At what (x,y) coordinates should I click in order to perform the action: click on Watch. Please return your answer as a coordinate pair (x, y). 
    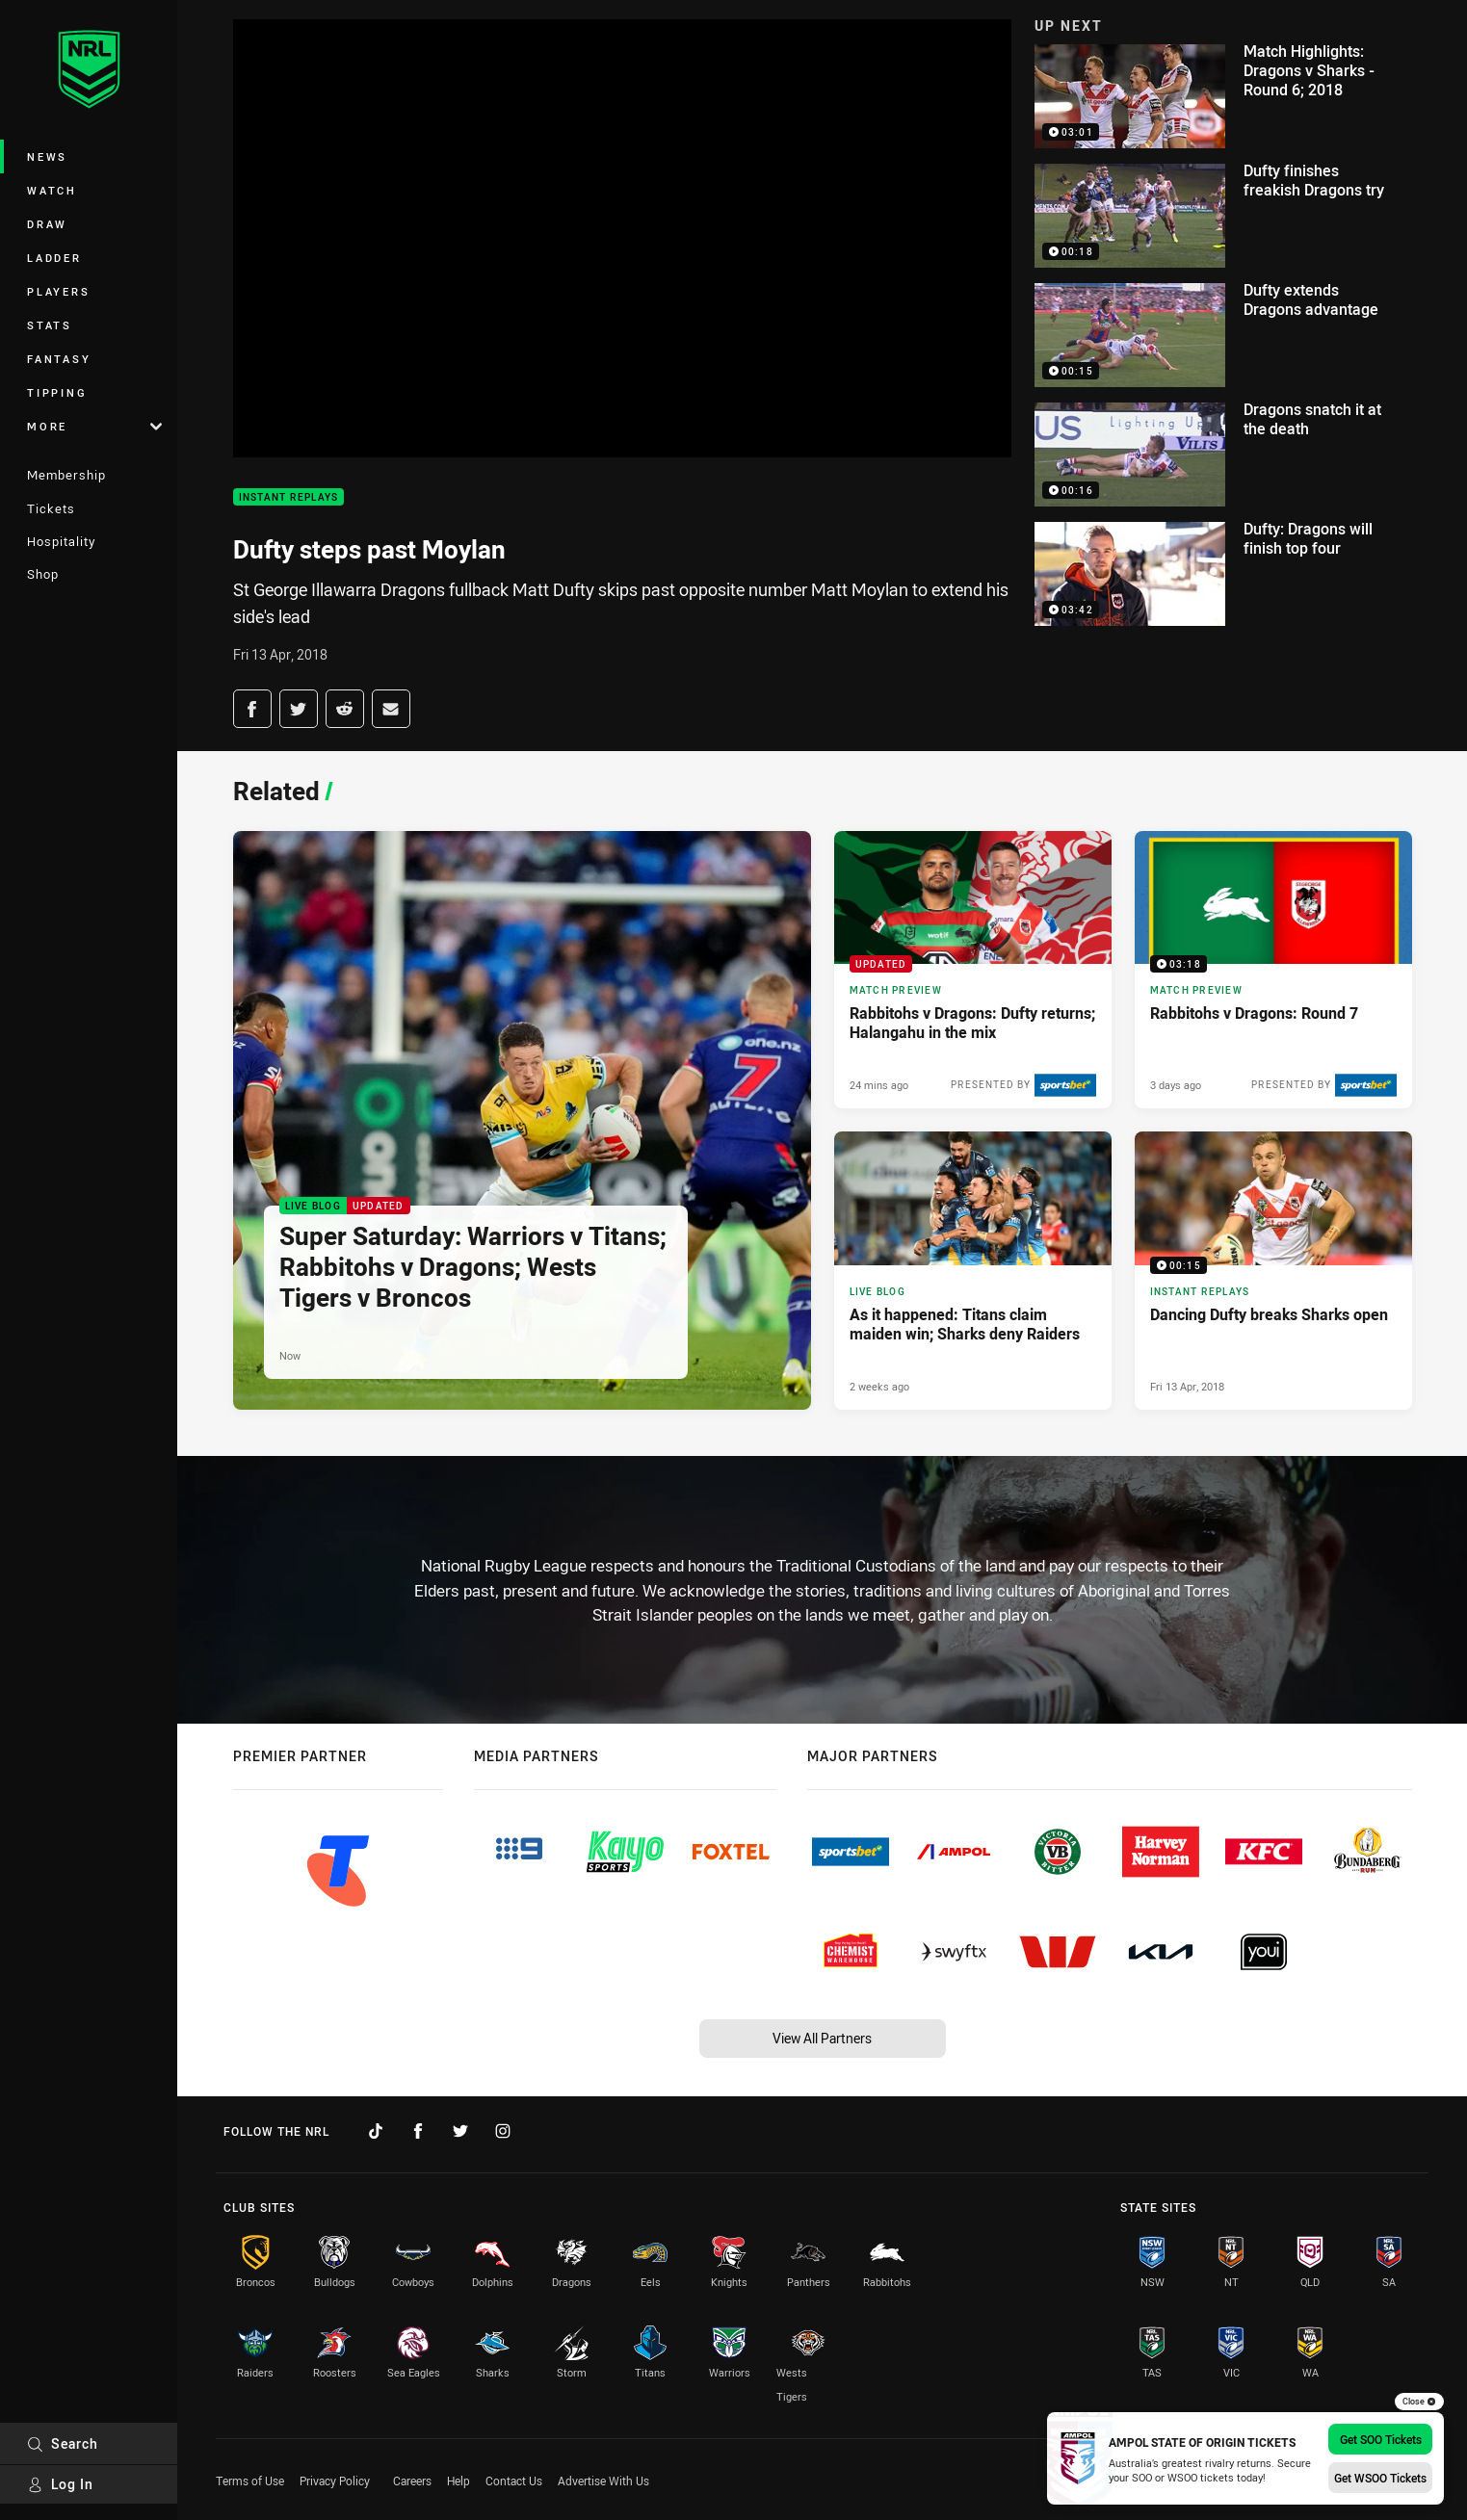
    Looking at the image, I should click on (52, 190).